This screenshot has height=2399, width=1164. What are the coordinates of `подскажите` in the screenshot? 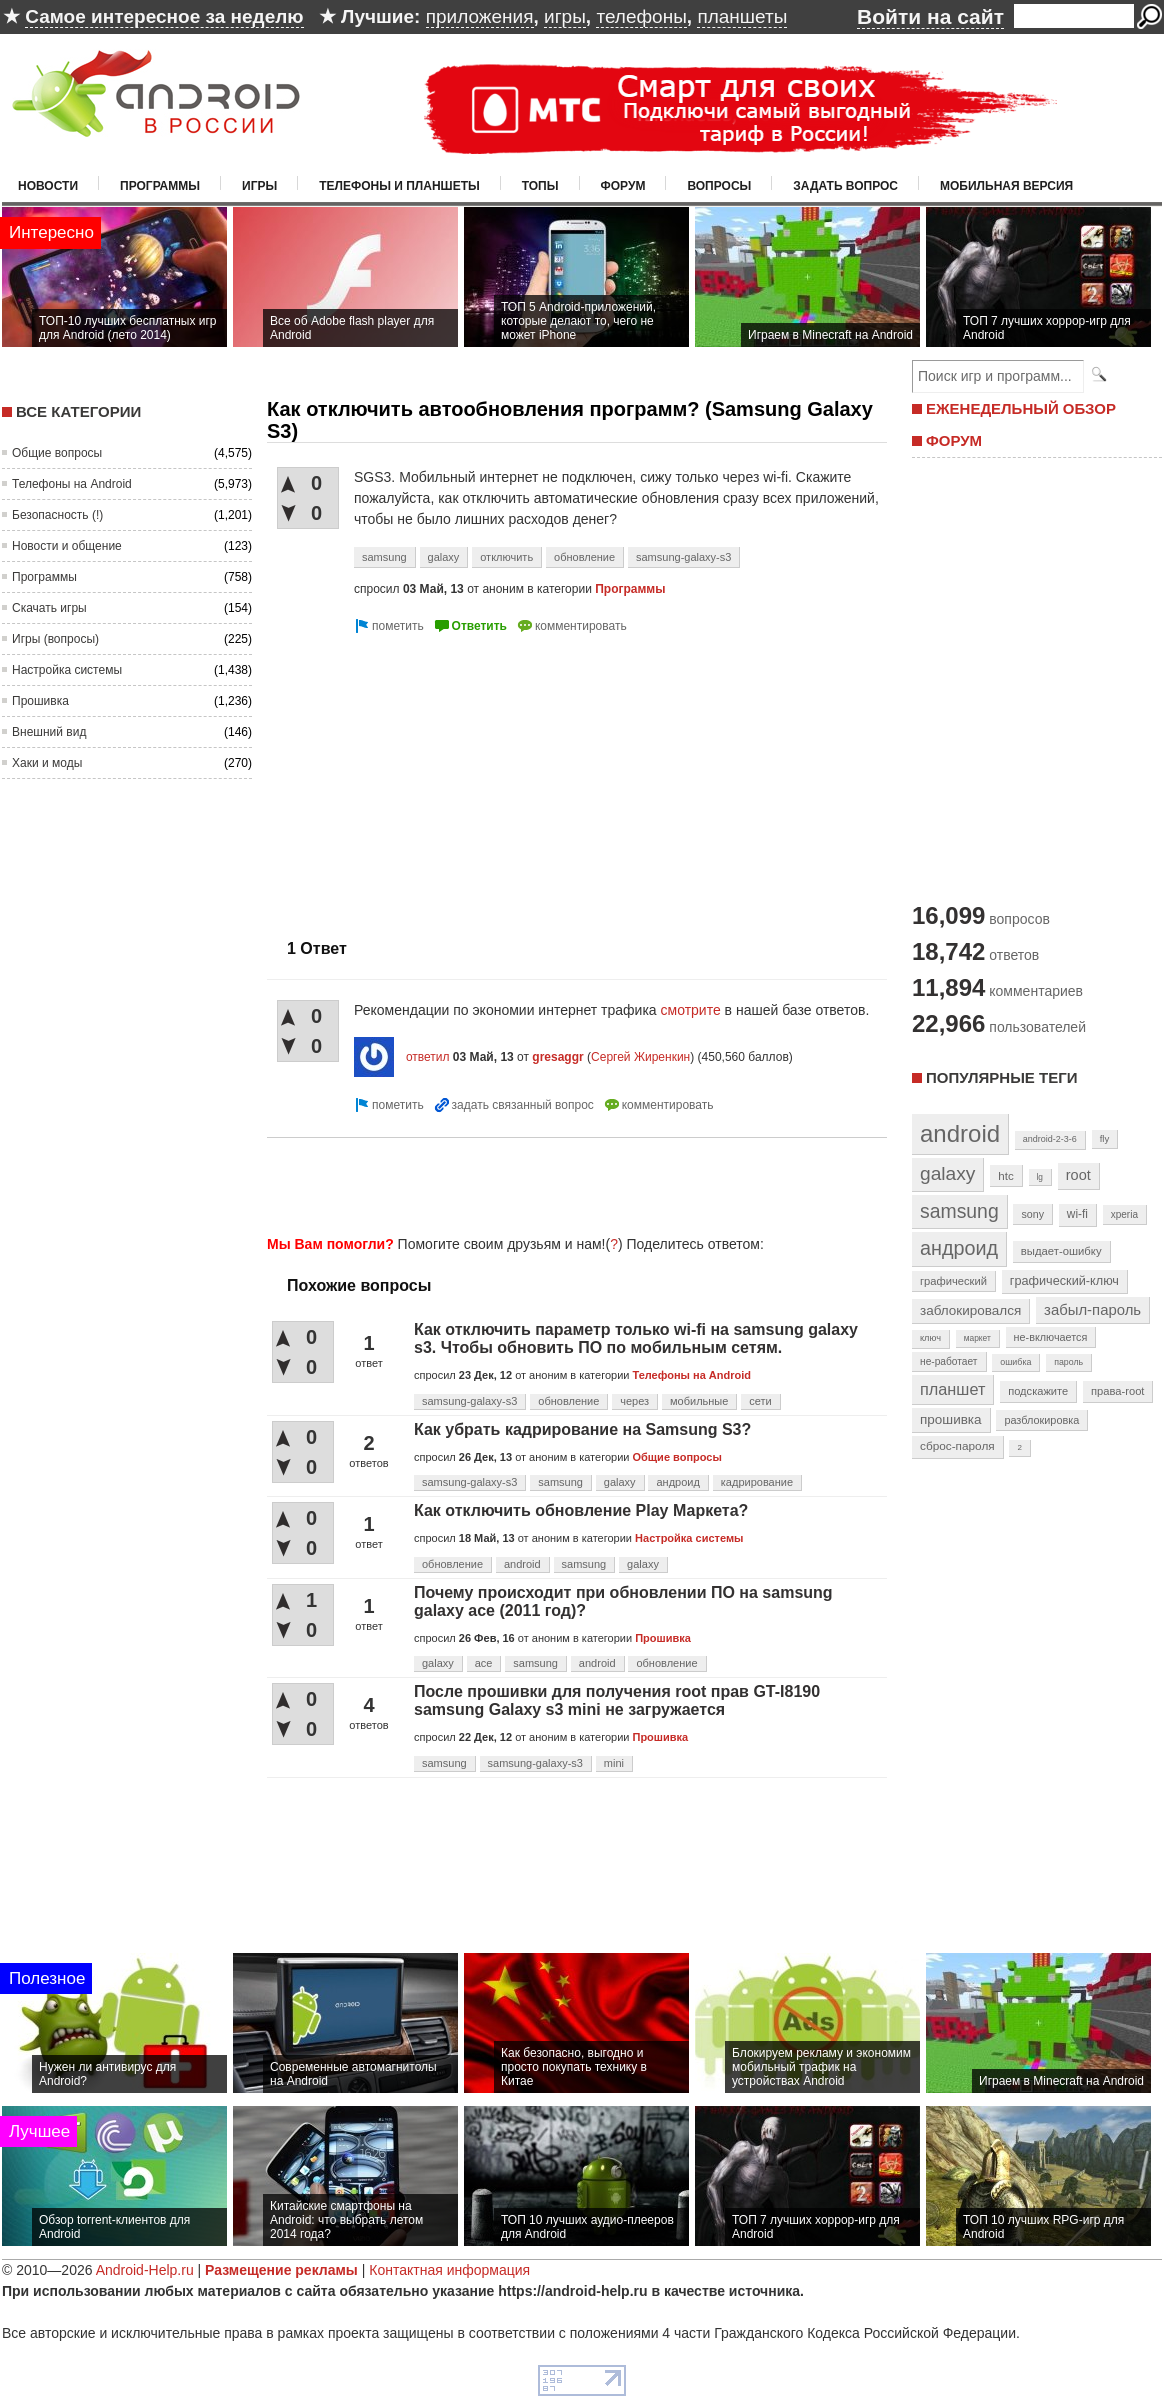 It's located at (1038, 1391).